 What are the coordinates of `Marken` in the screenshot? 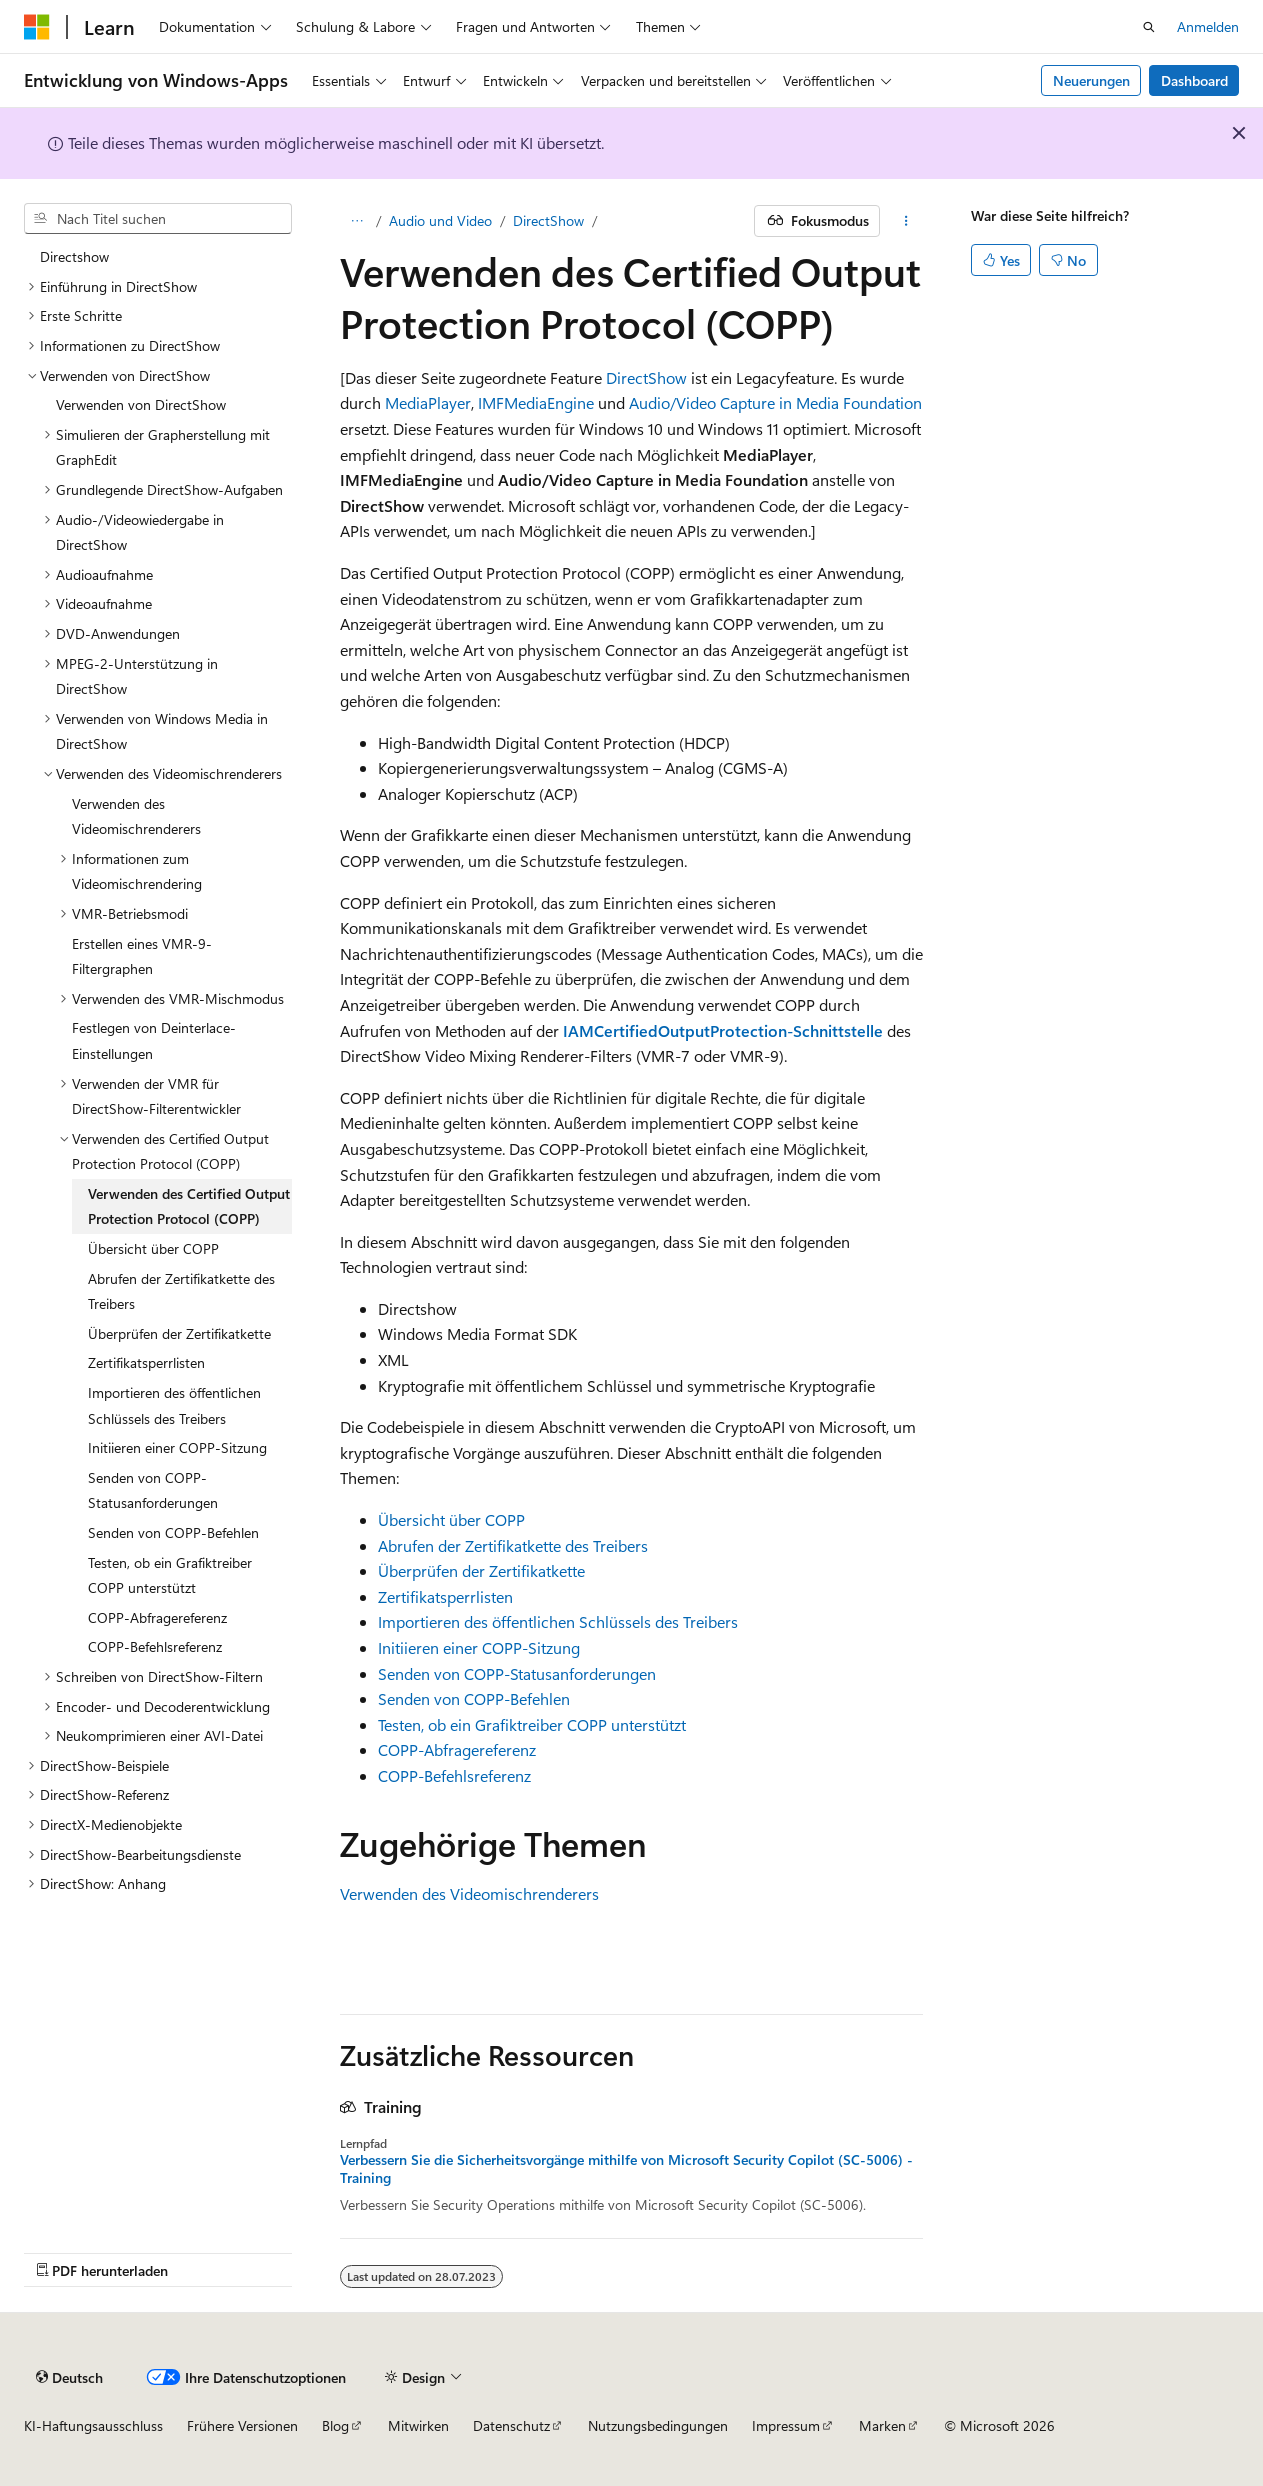 It's located at (882, 2425).